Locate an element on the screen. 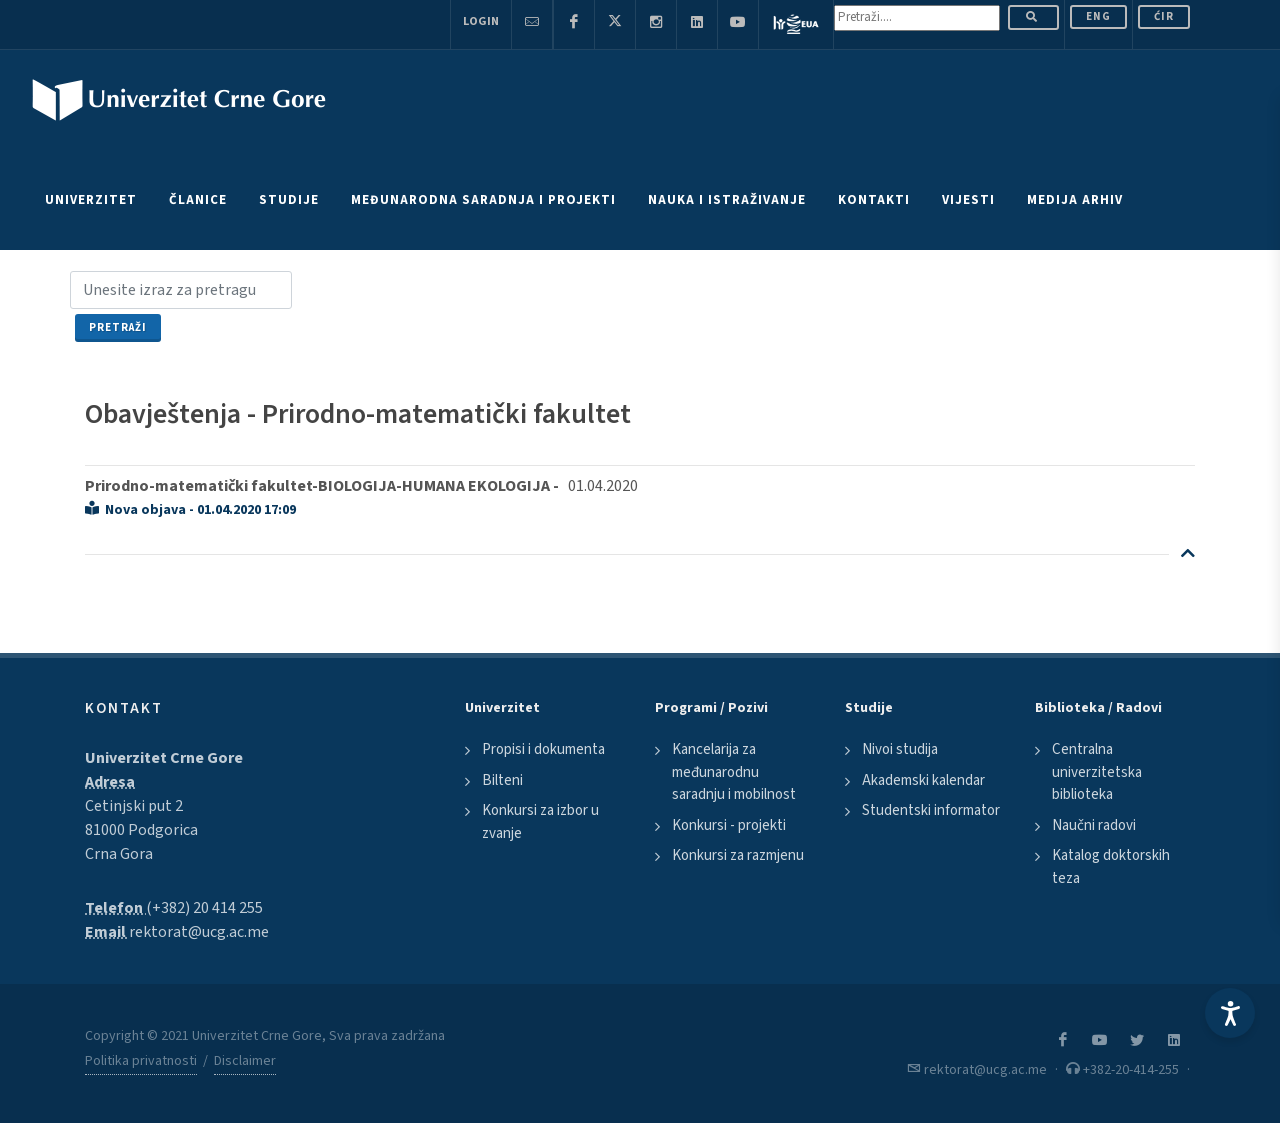  Konkursi za izbor u zvanje is located at coordinates (540, 822).